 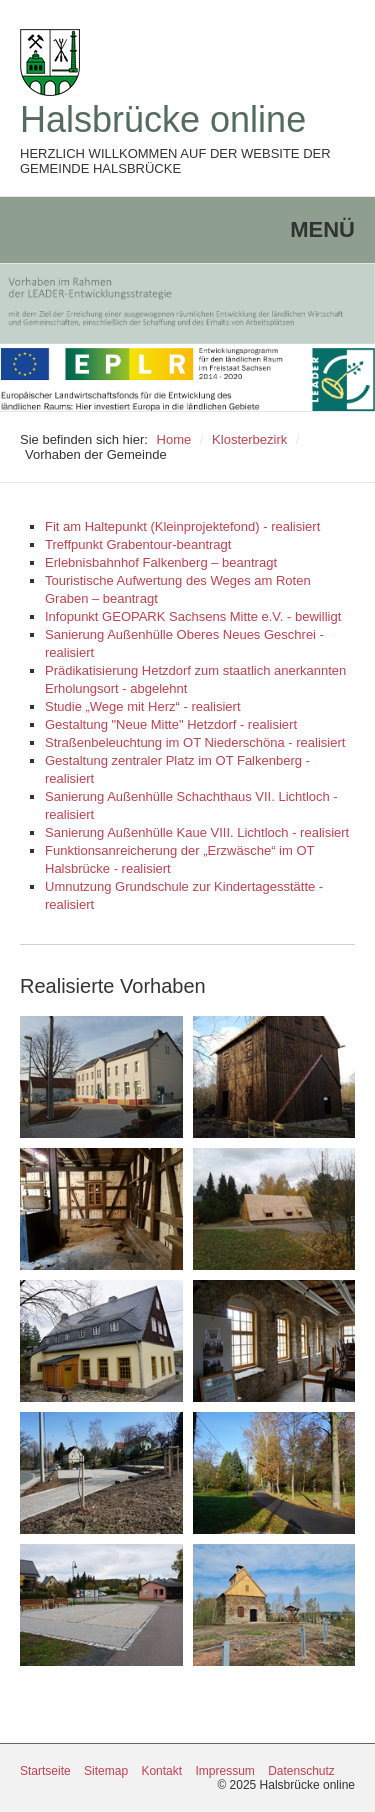 I want to click on Kontakt, so click(x=161, y=1771).